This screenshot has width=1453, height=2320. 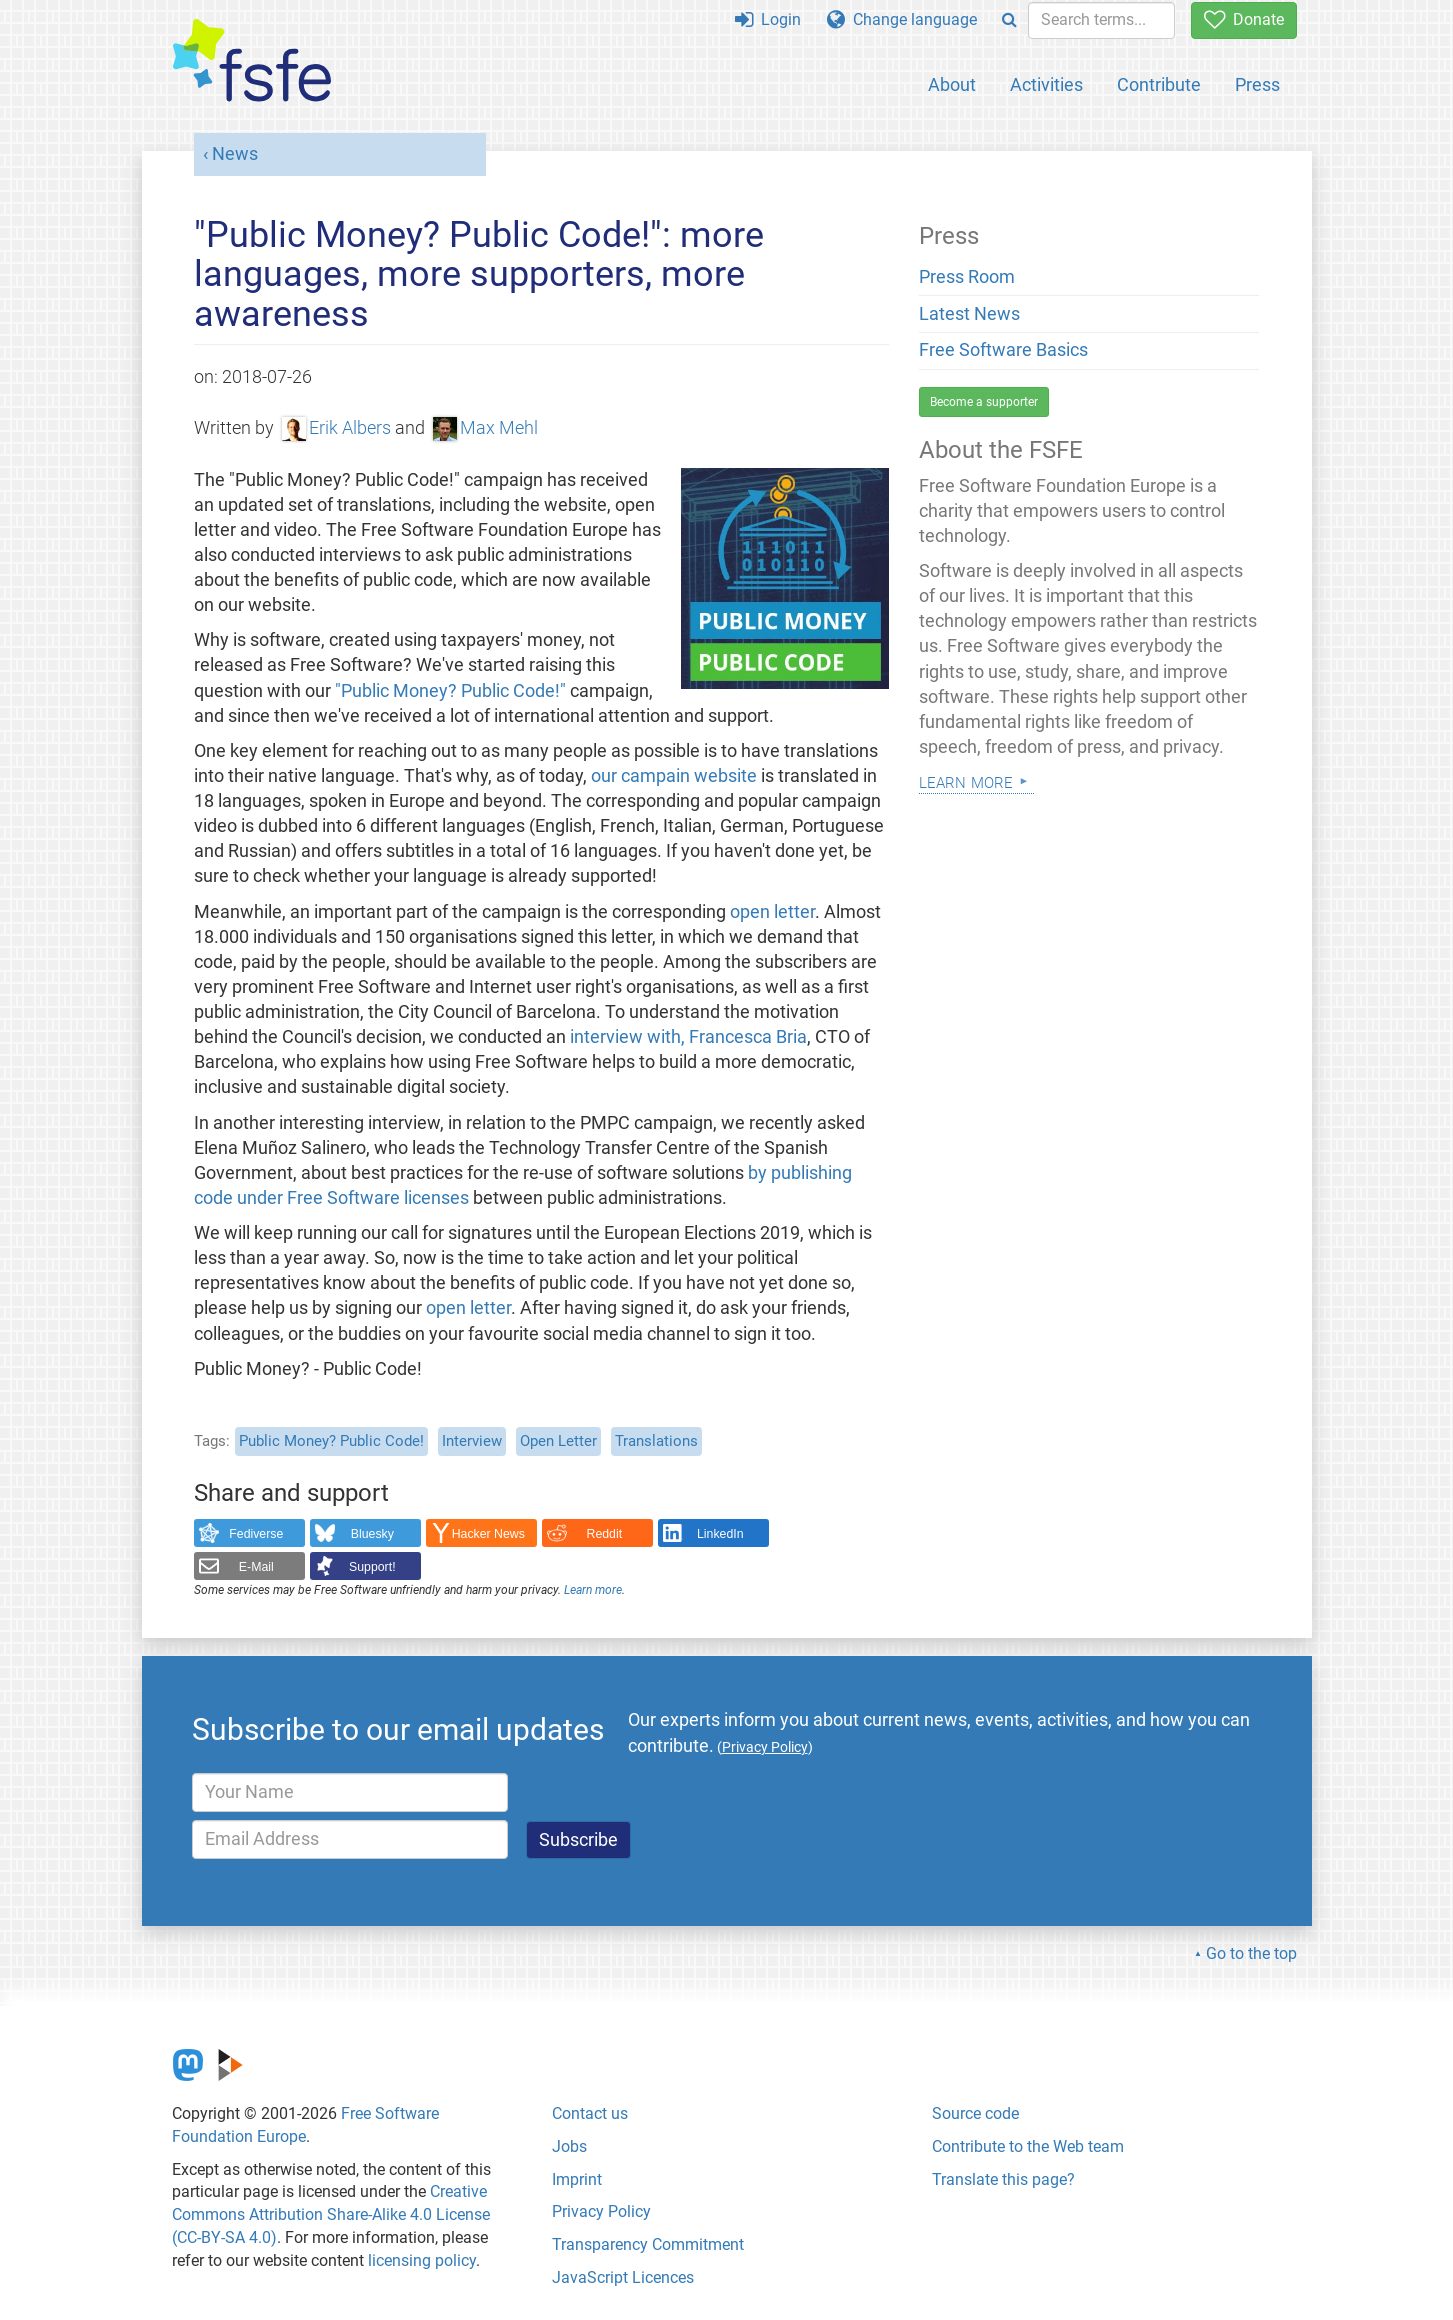 What do you see at coordinates (1003, 2179) in the screenshot?
I see `Translate this page?` at bounding box center [1003, 2179].